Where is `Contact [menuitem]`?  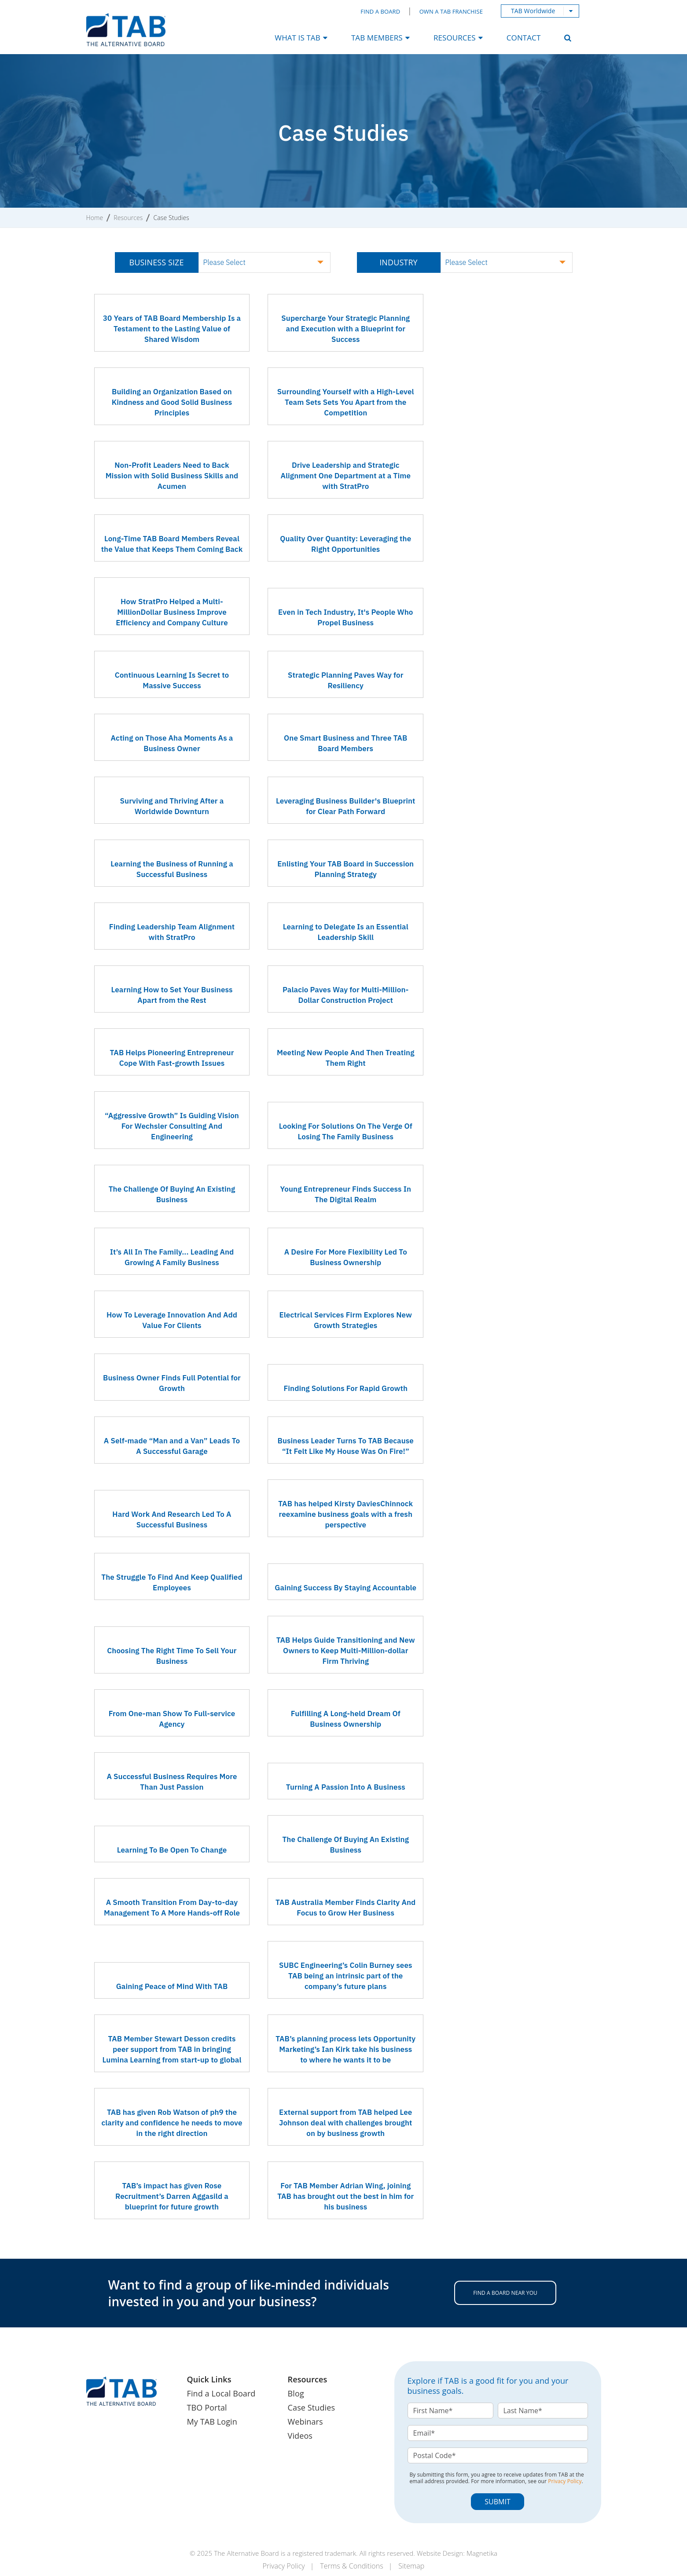 Contact [menuitem] is located at coordinates (524, 38).